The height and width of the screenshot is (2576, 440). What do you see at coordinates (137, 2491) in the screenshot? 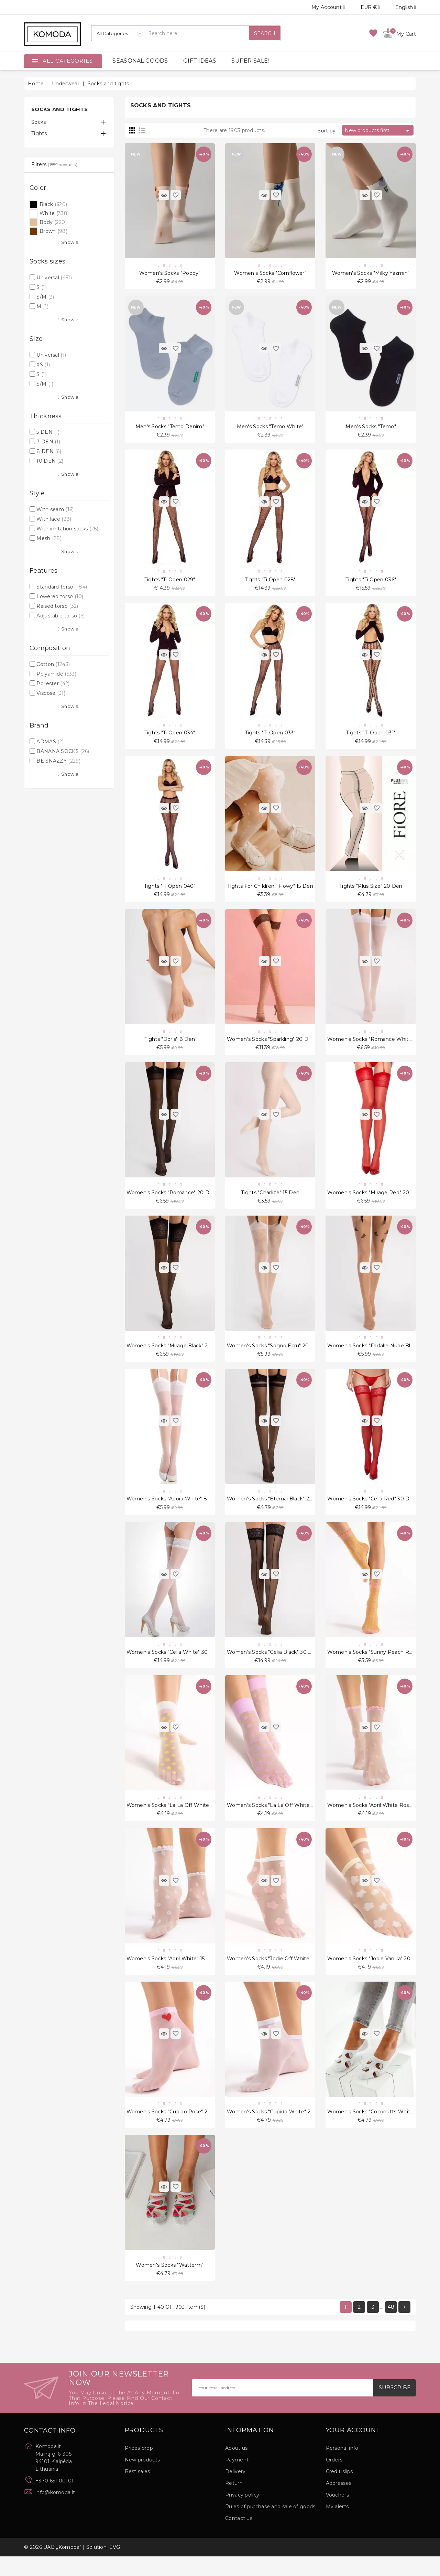
I see `Best sales` at bounding box center [137, 2491].